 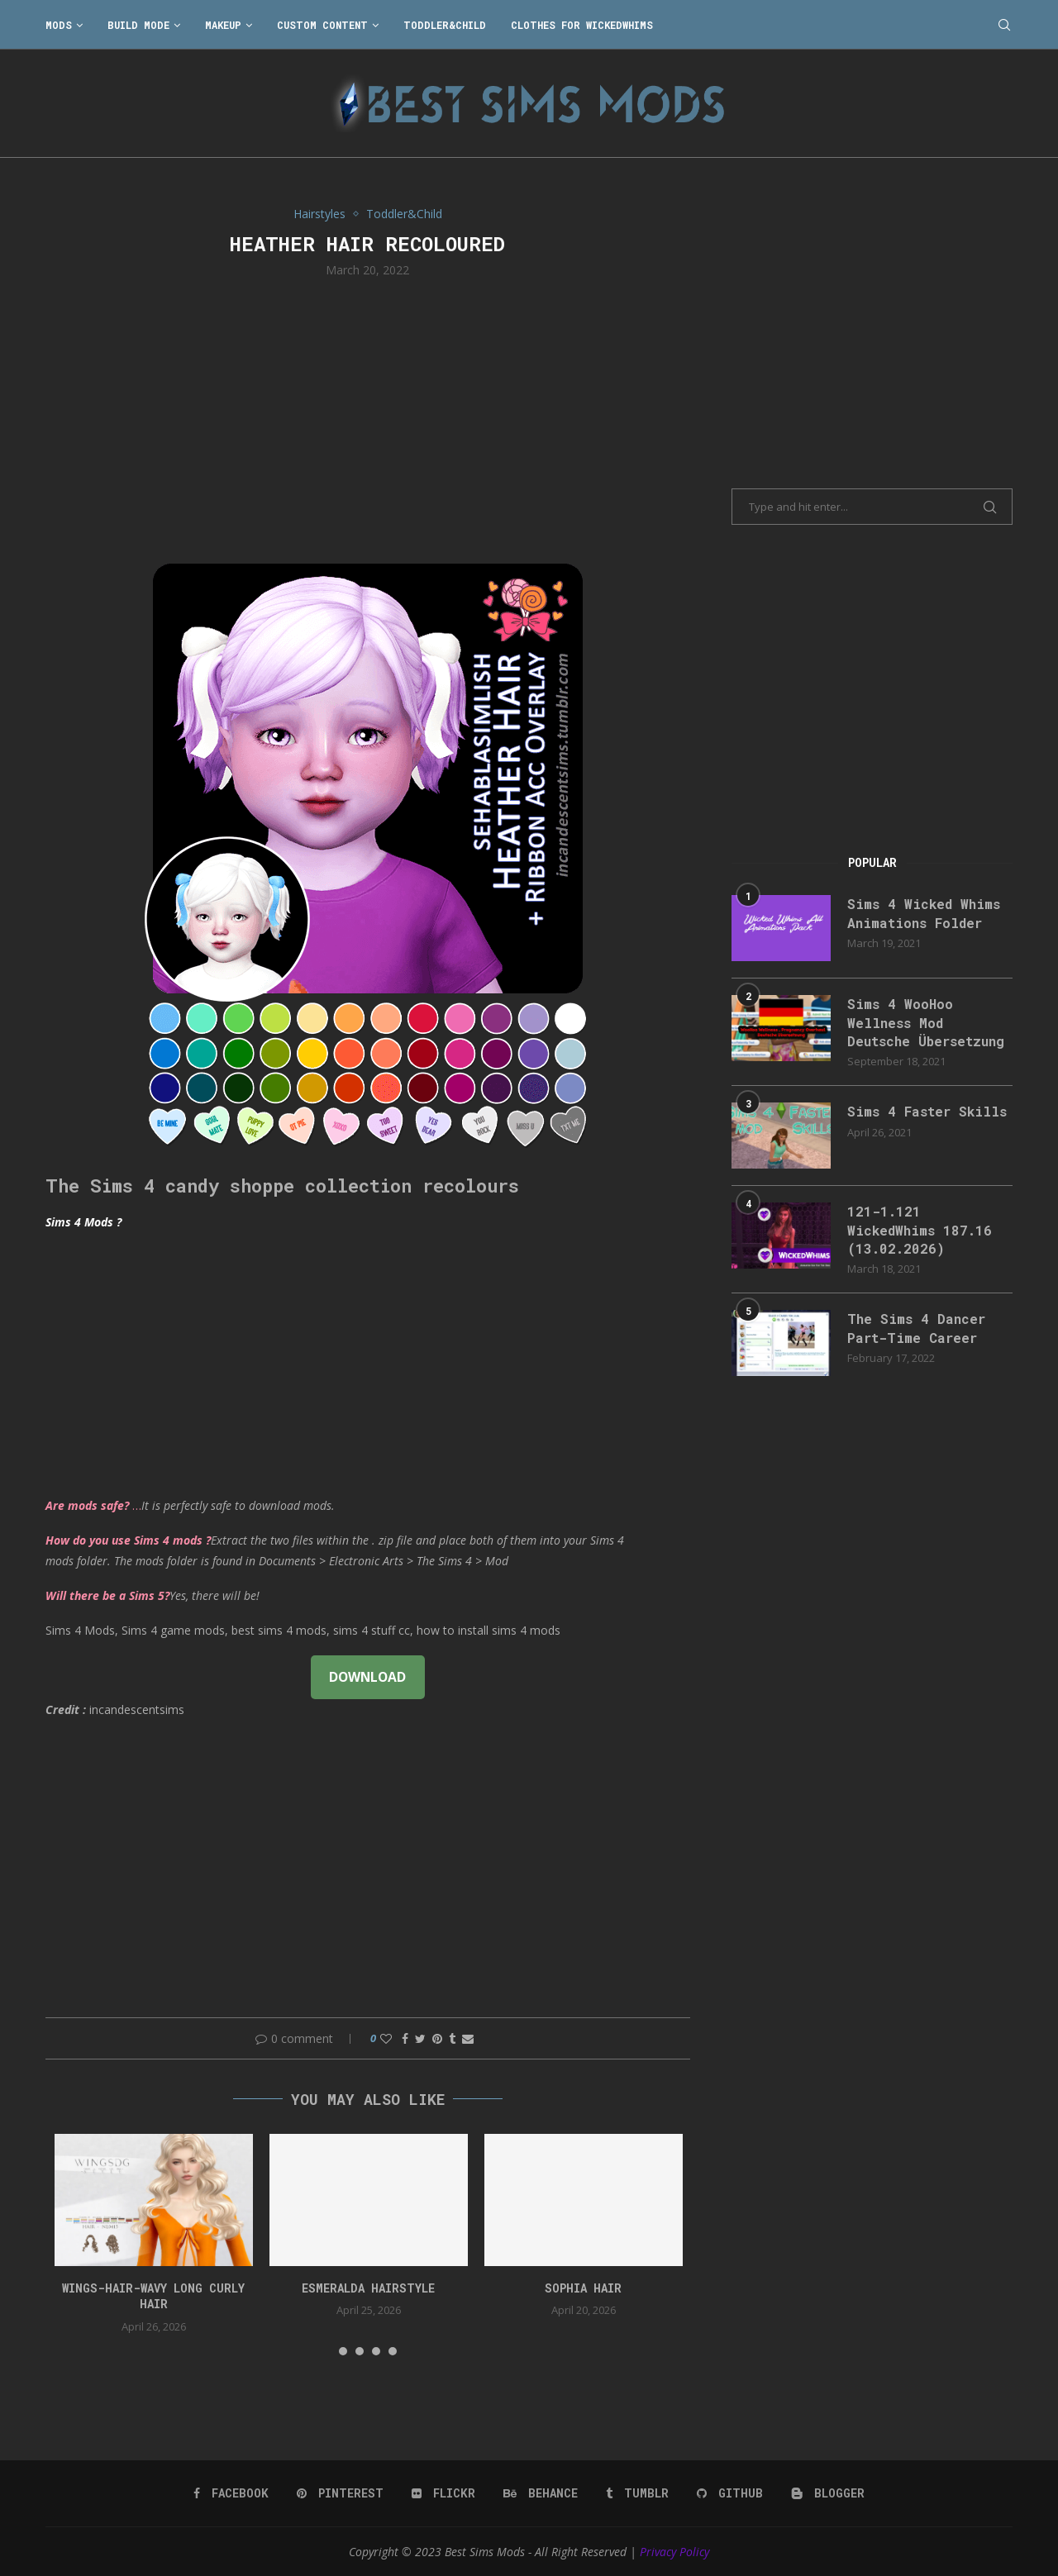 What do you see at coordinates (368, 2288) in the screenshot?
I see `Esmeralda Hairstyle` at bounding box center [368, 2288].